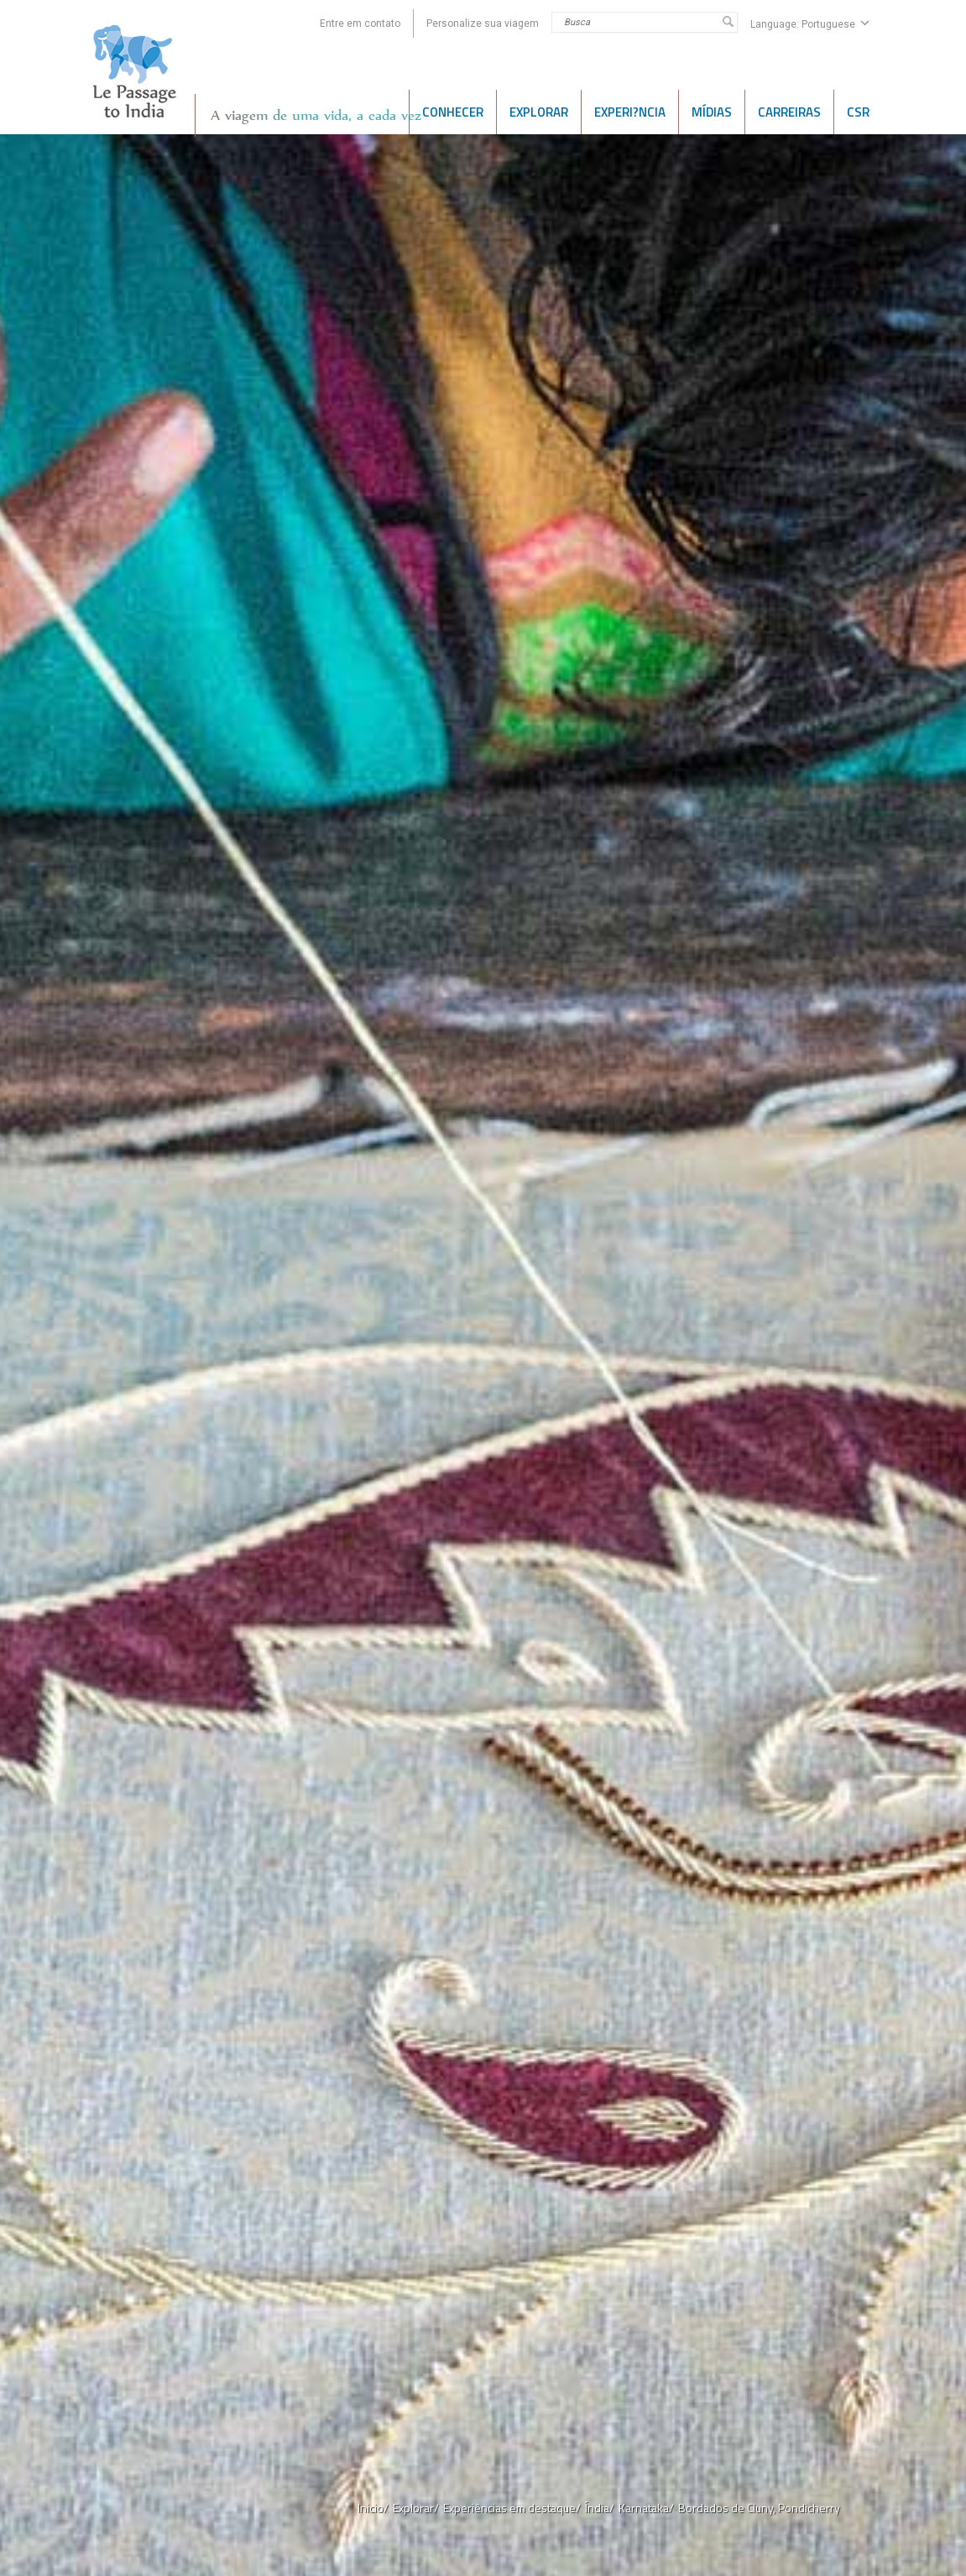  What do you see at coordinates (789, 112) in the screenshot?
I see `CARREIRAS` at bounding box center [789, 112].